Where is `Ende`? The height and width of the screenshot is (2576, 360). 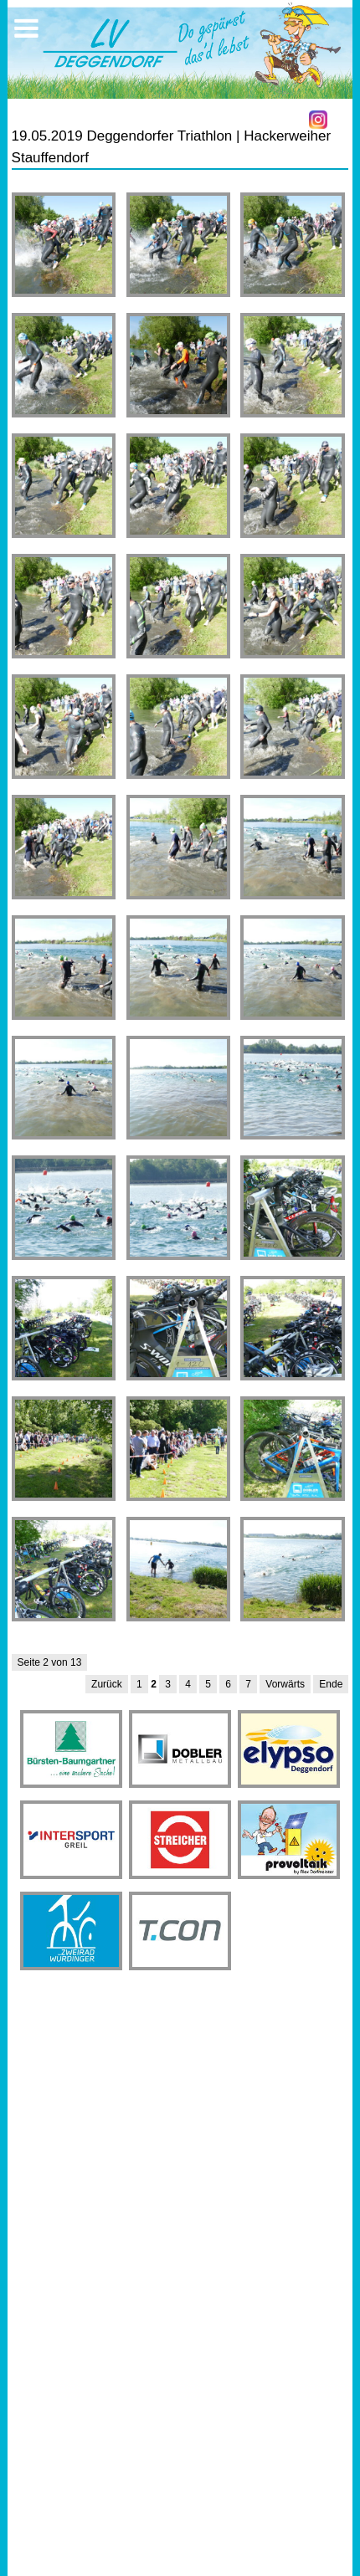
Ende is located at coordinates (330, 1684).